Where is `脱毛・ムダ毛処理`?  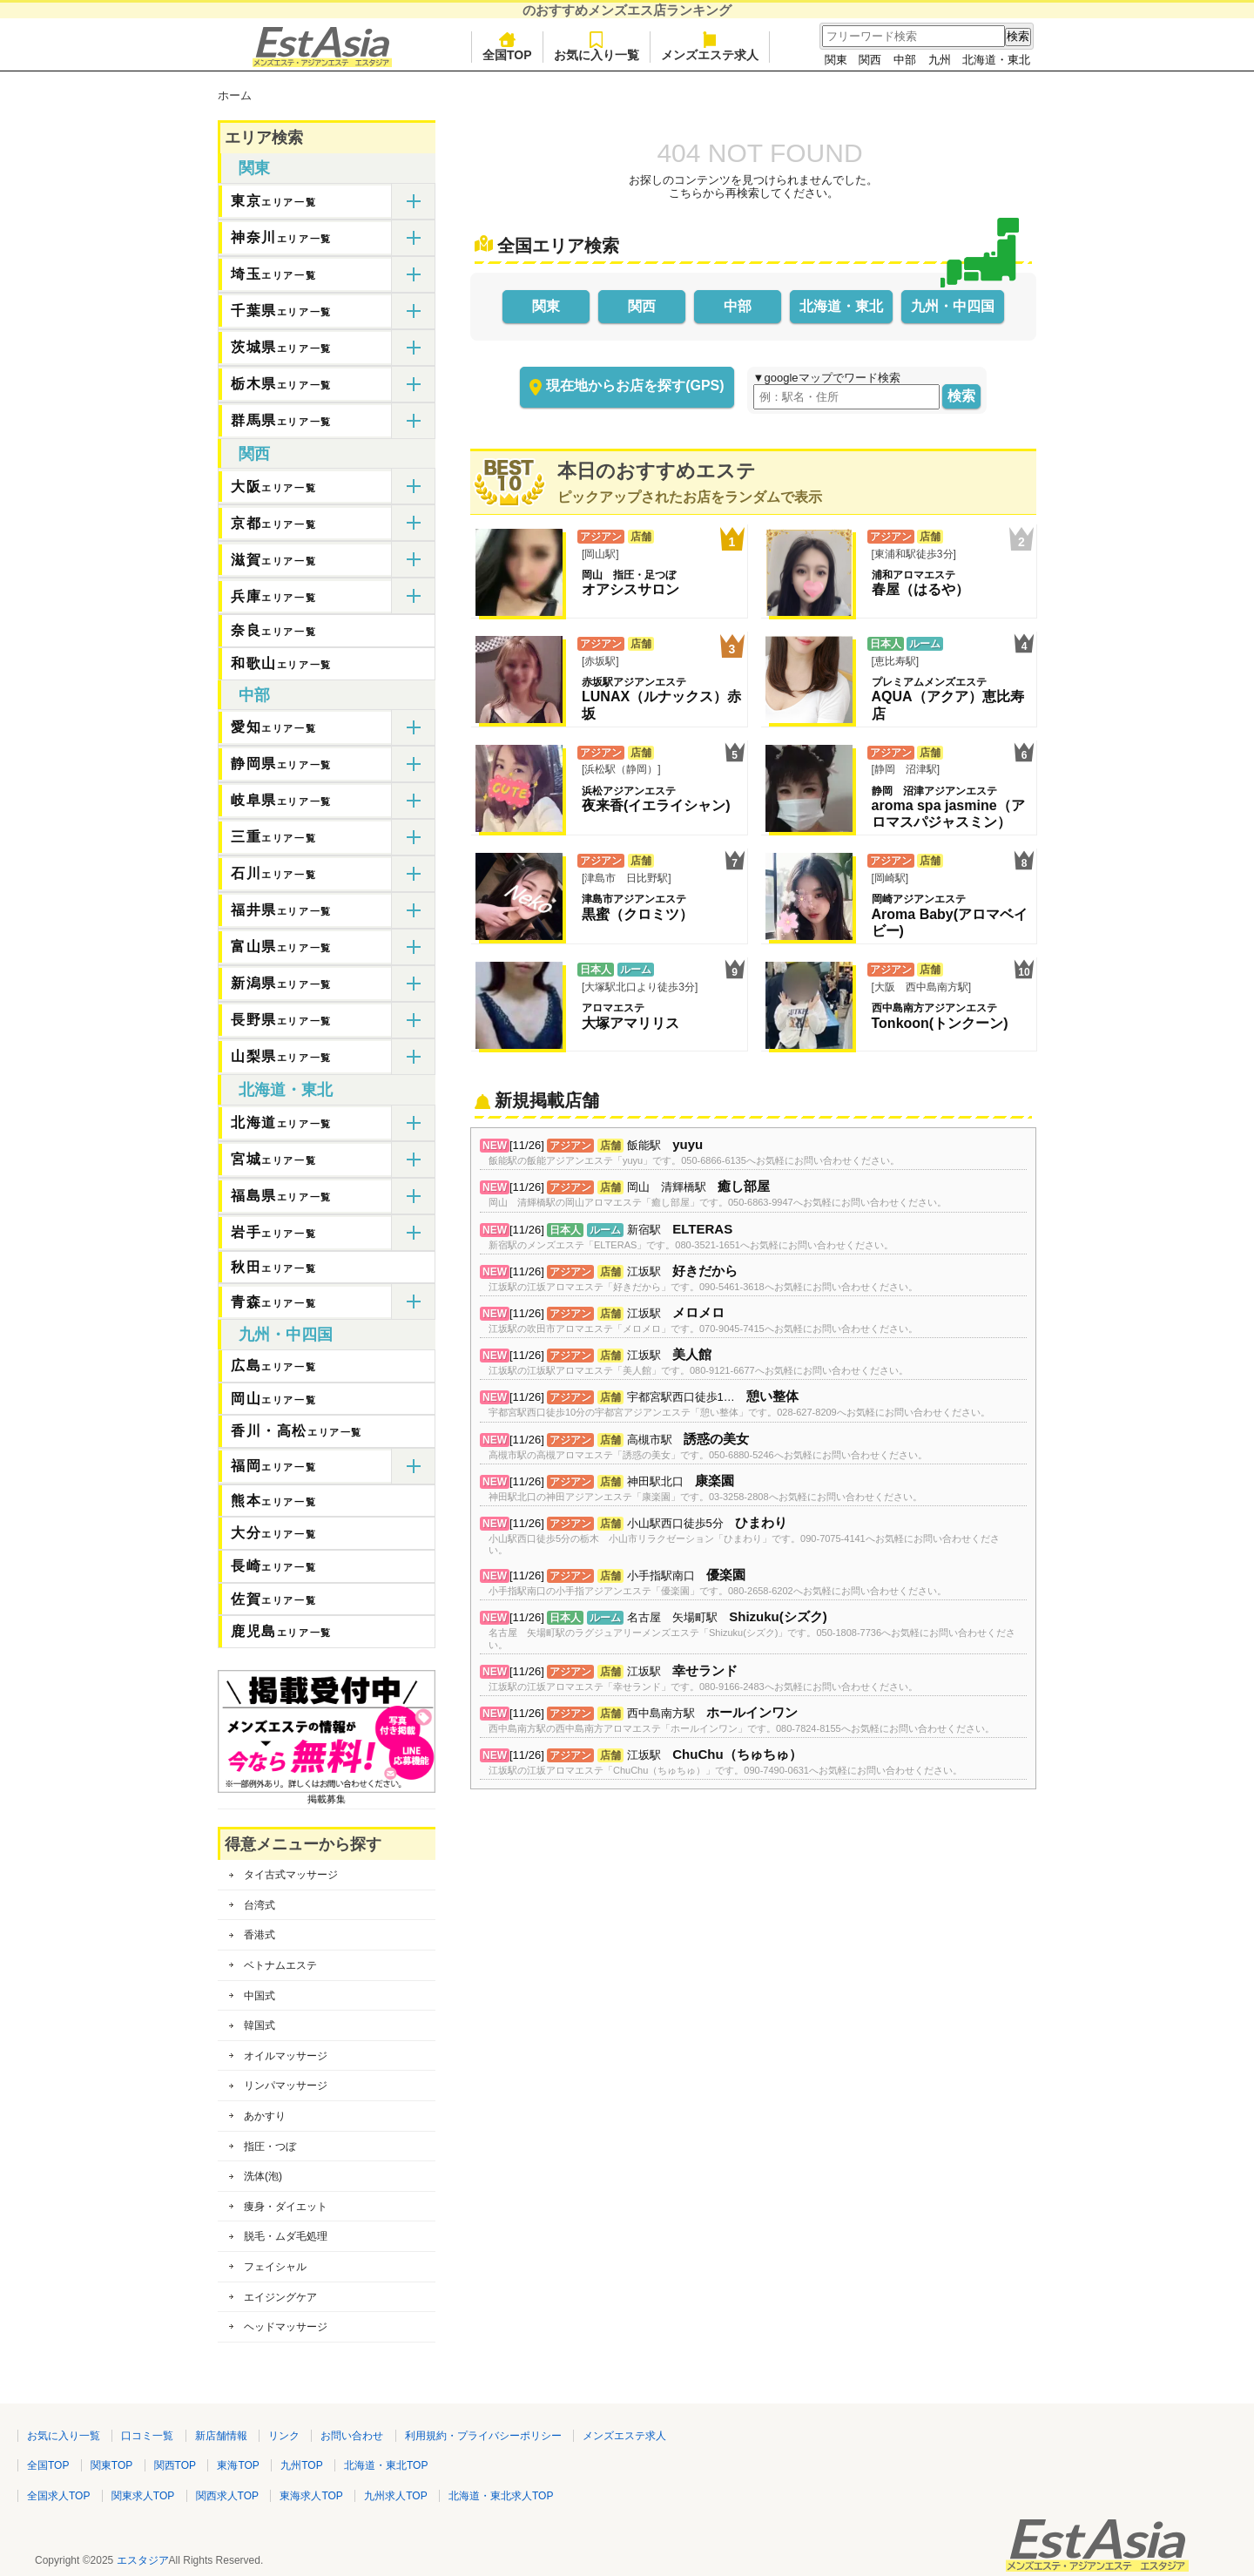
脱毛・ムダ毛処理 is located at coordinates (285, 2236).